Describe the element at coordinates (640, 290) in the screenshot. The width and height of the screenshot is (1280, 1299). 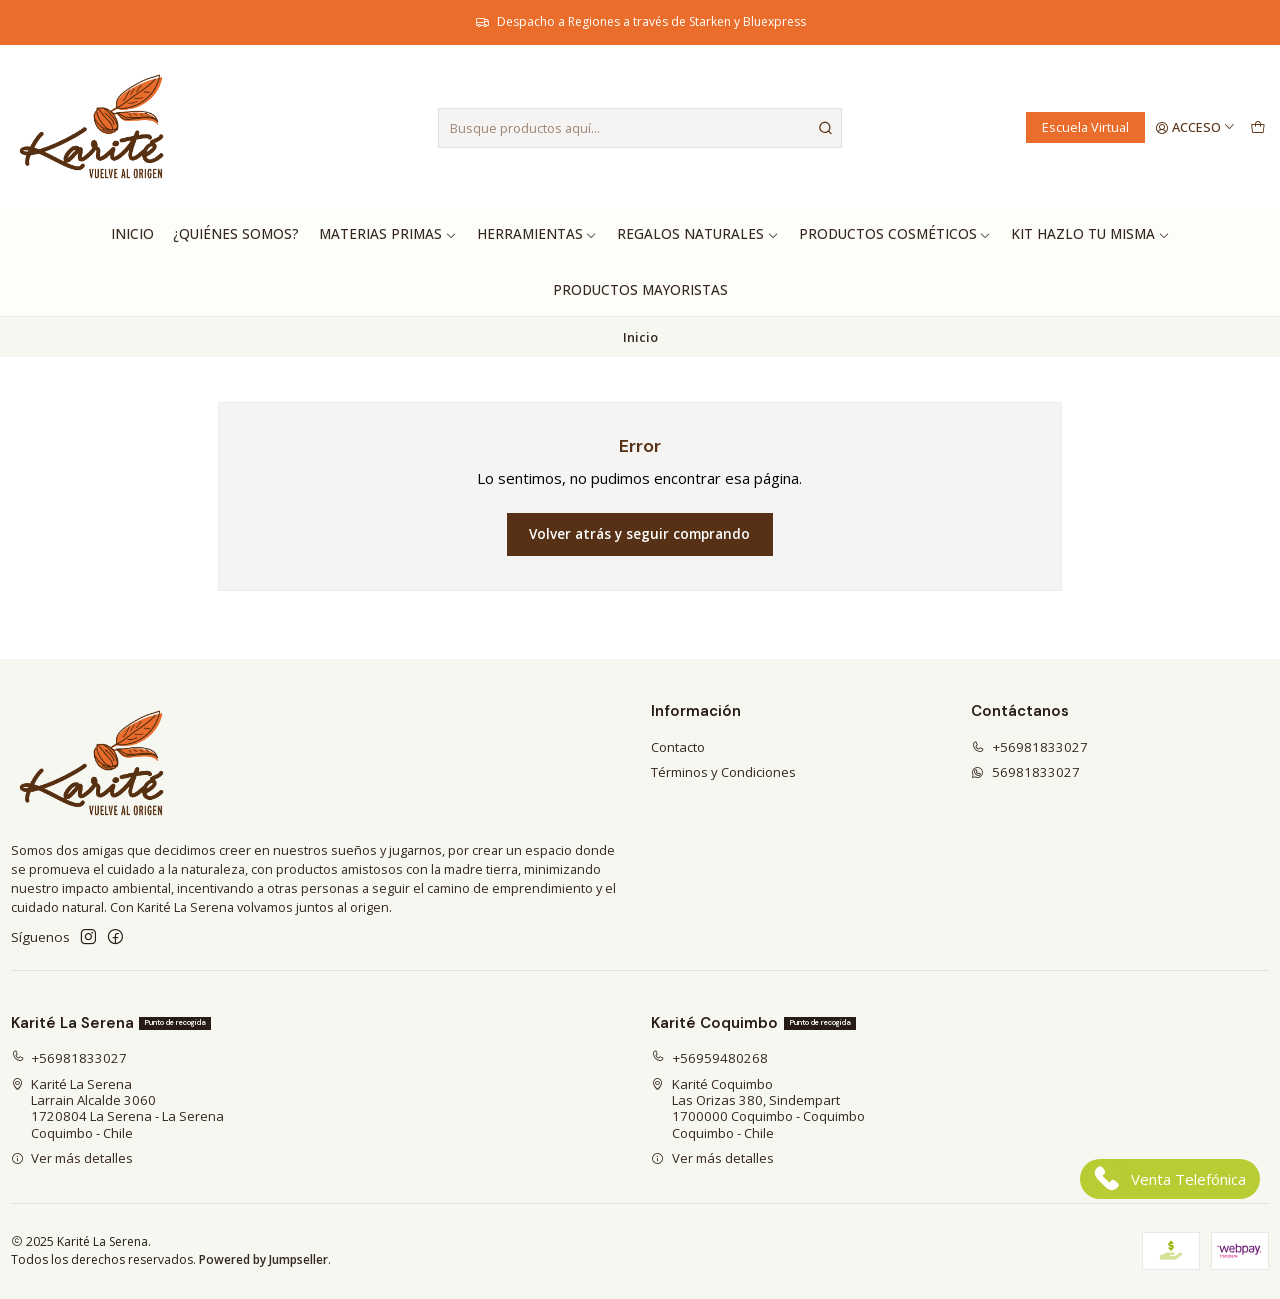
I see `Productos Mayoristas` at that location.